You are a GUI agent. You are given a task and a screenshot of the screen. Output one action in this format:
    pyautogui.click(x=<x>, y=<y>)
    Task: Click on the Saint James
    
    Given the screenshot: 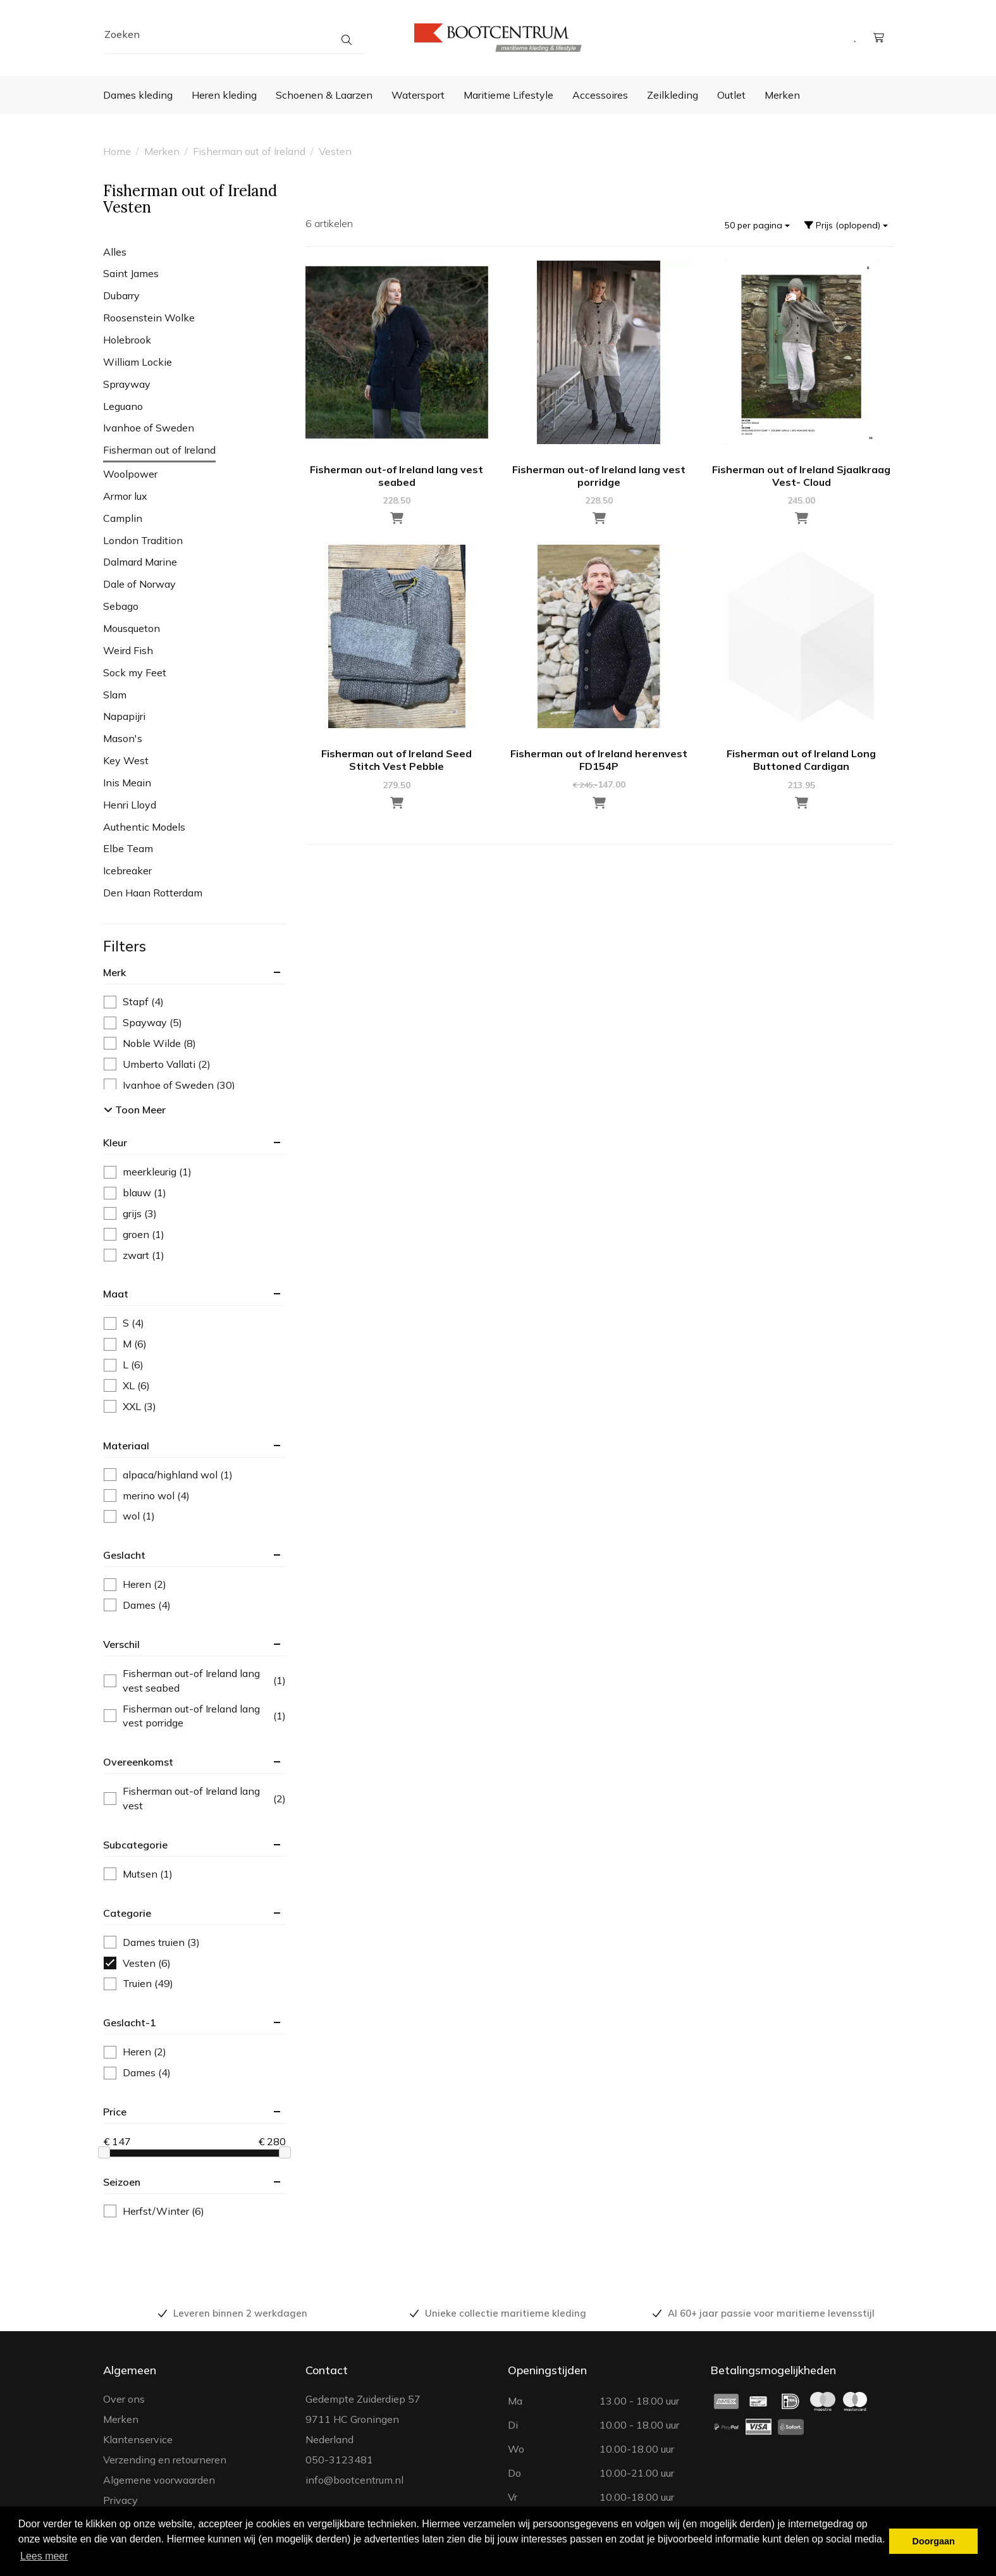 What is the action you would take?
    pyautogui.click(x=131, y=273)
    